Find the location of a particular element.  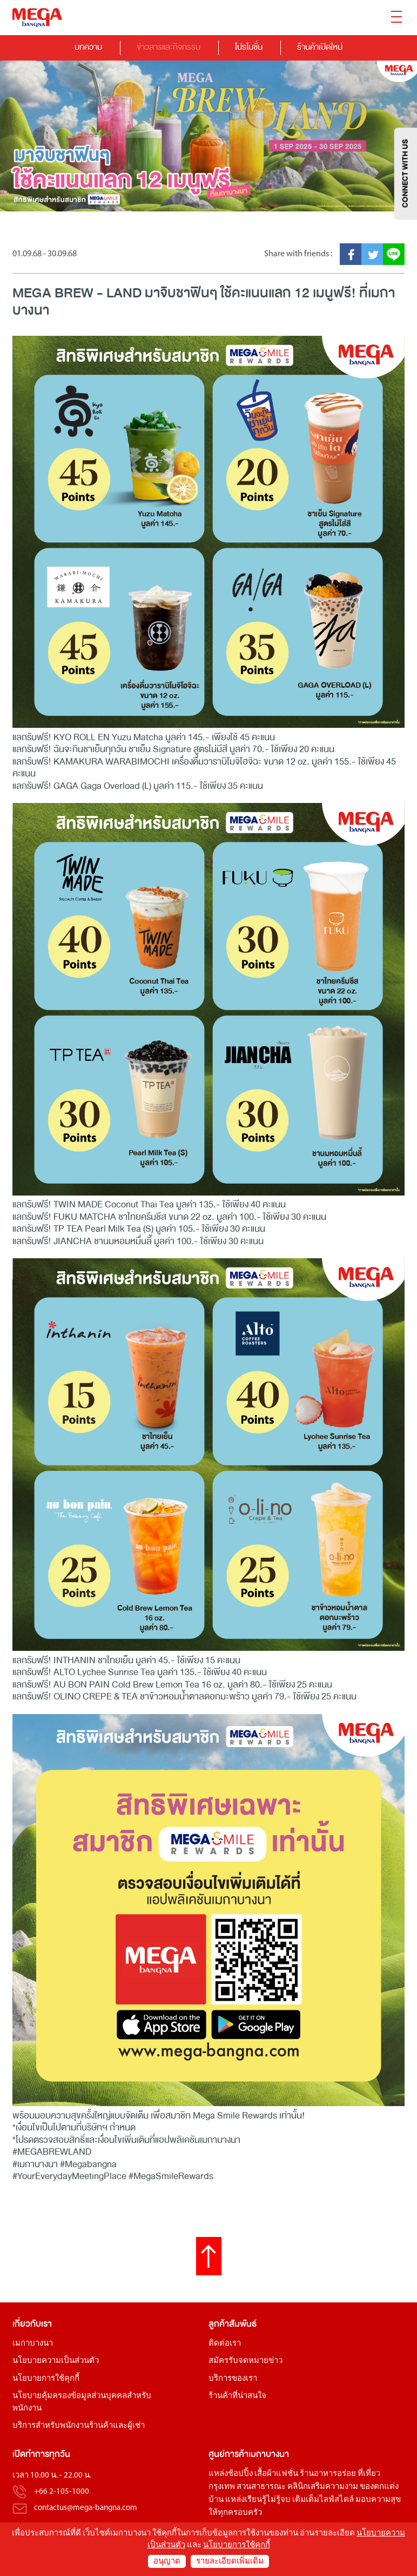

ติดต่อเรา is located at coordinates (224, 2344).